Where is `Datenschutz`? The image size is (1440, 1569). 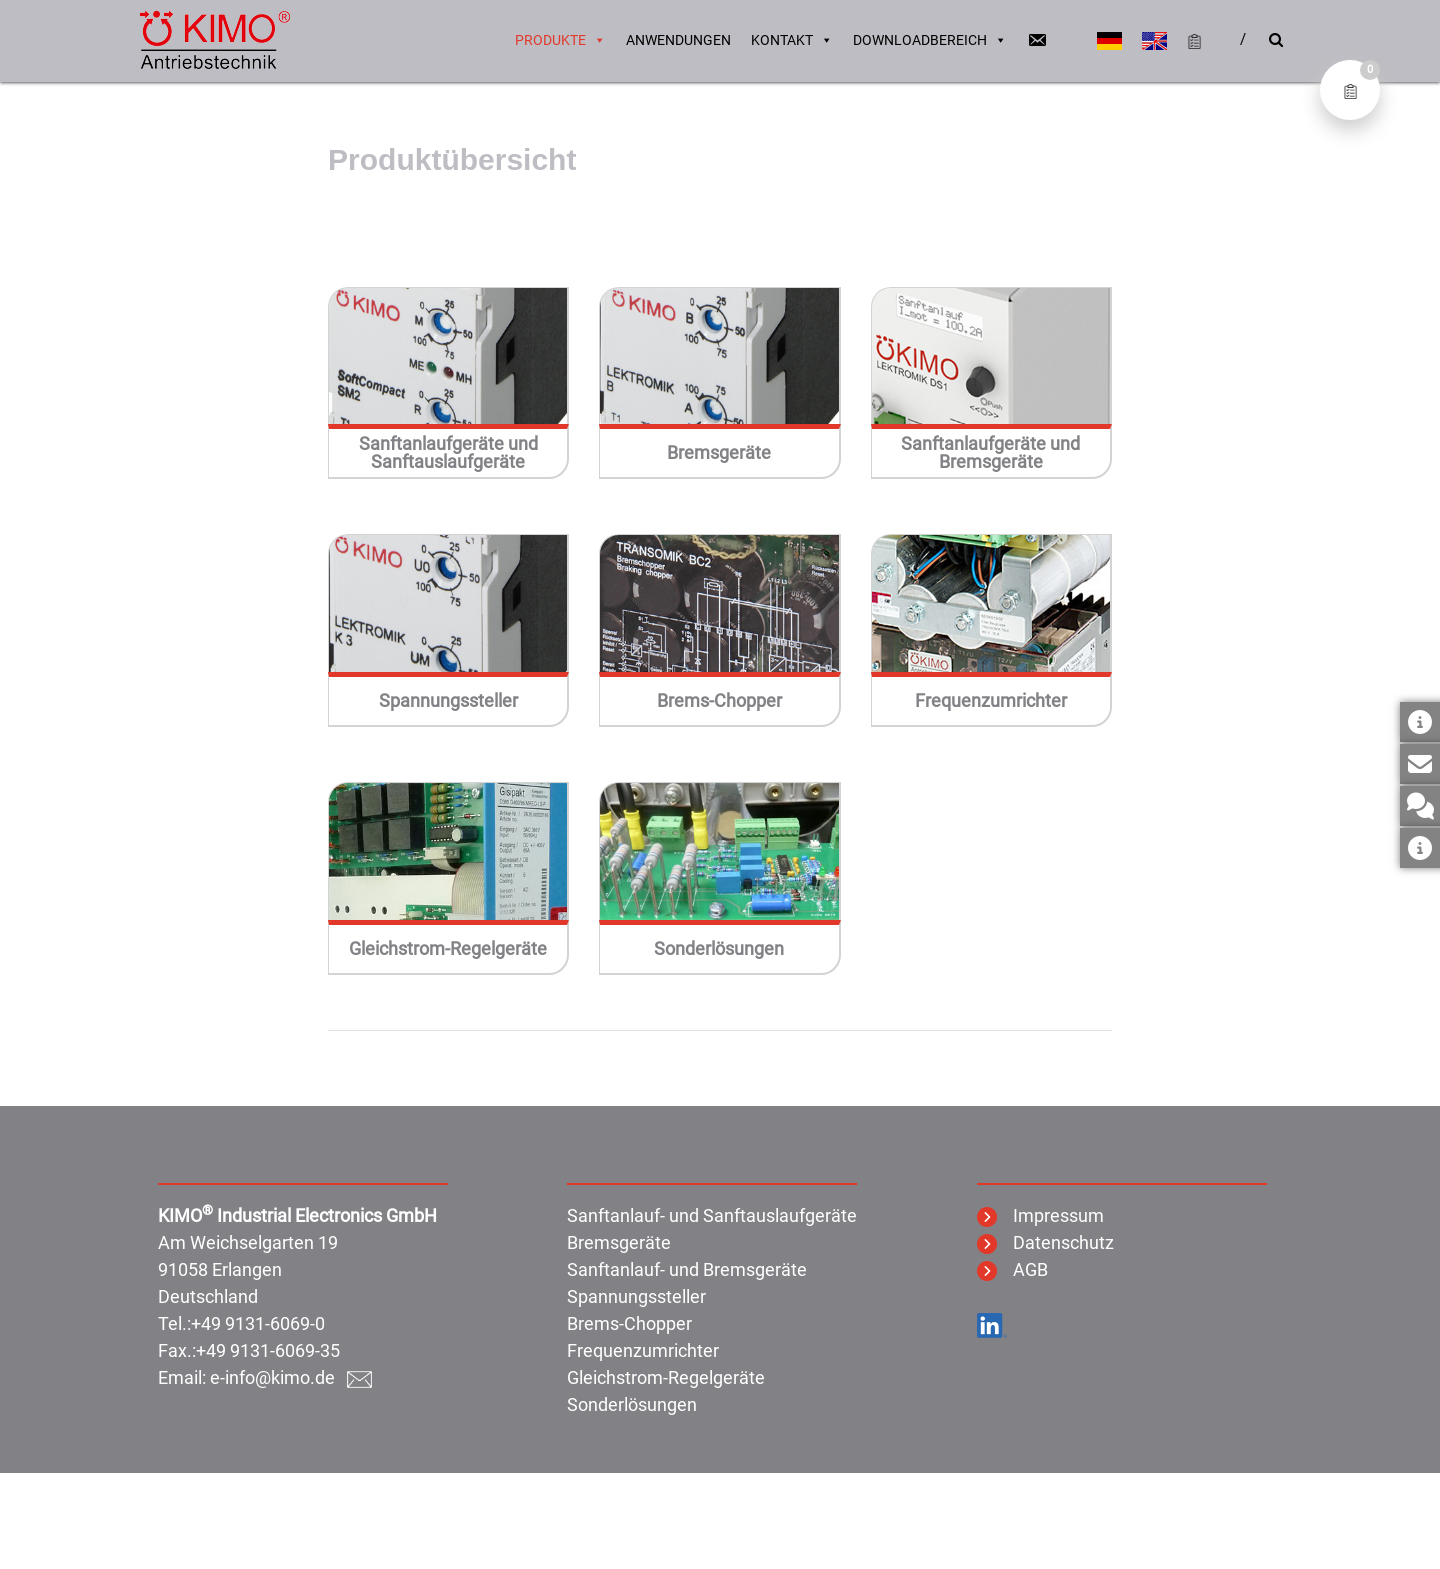
Datenschutz is located at coordinates (1045, 1242).